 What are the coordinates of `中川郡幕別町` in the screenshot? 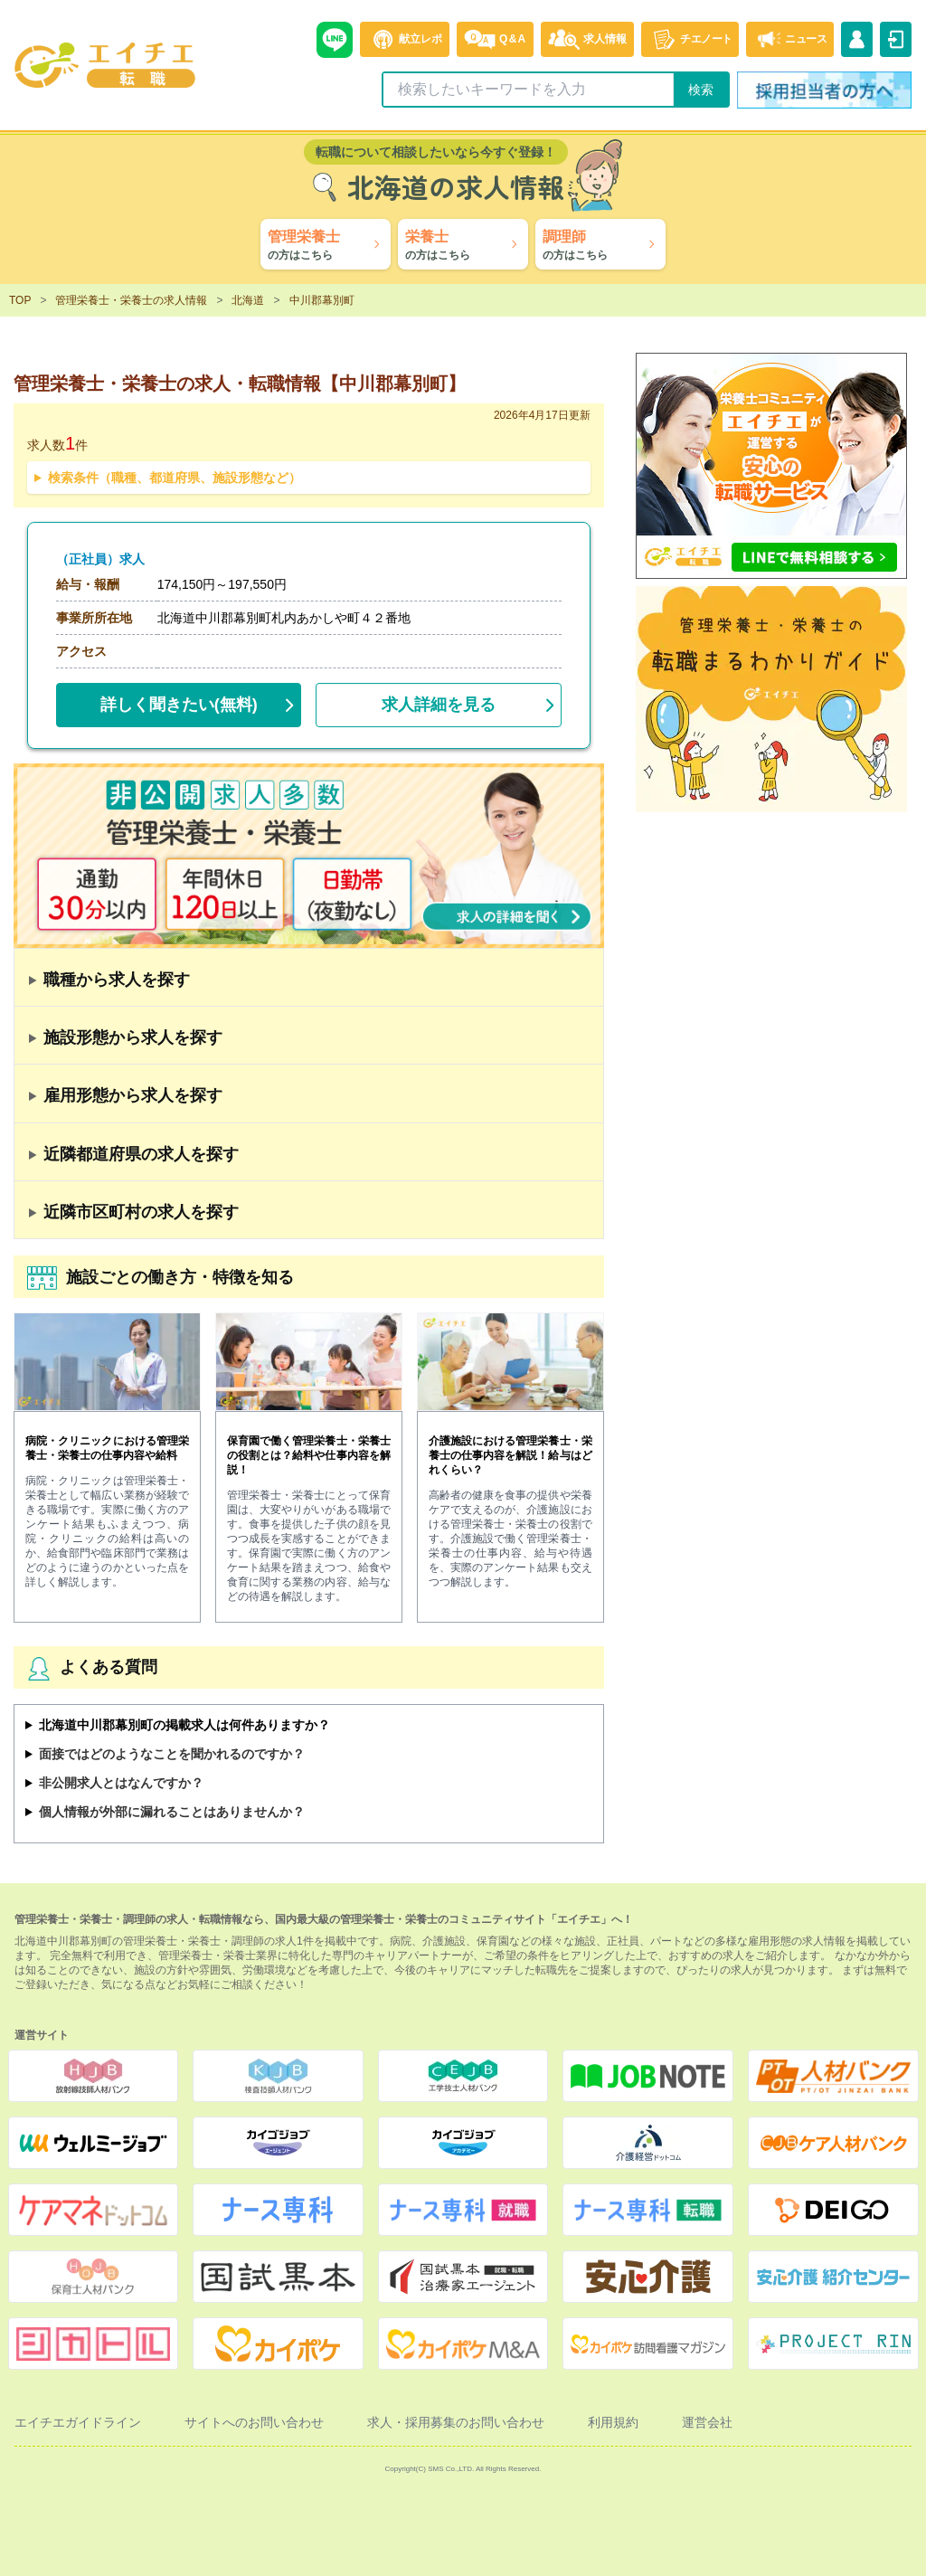 It's located at (321, 300).